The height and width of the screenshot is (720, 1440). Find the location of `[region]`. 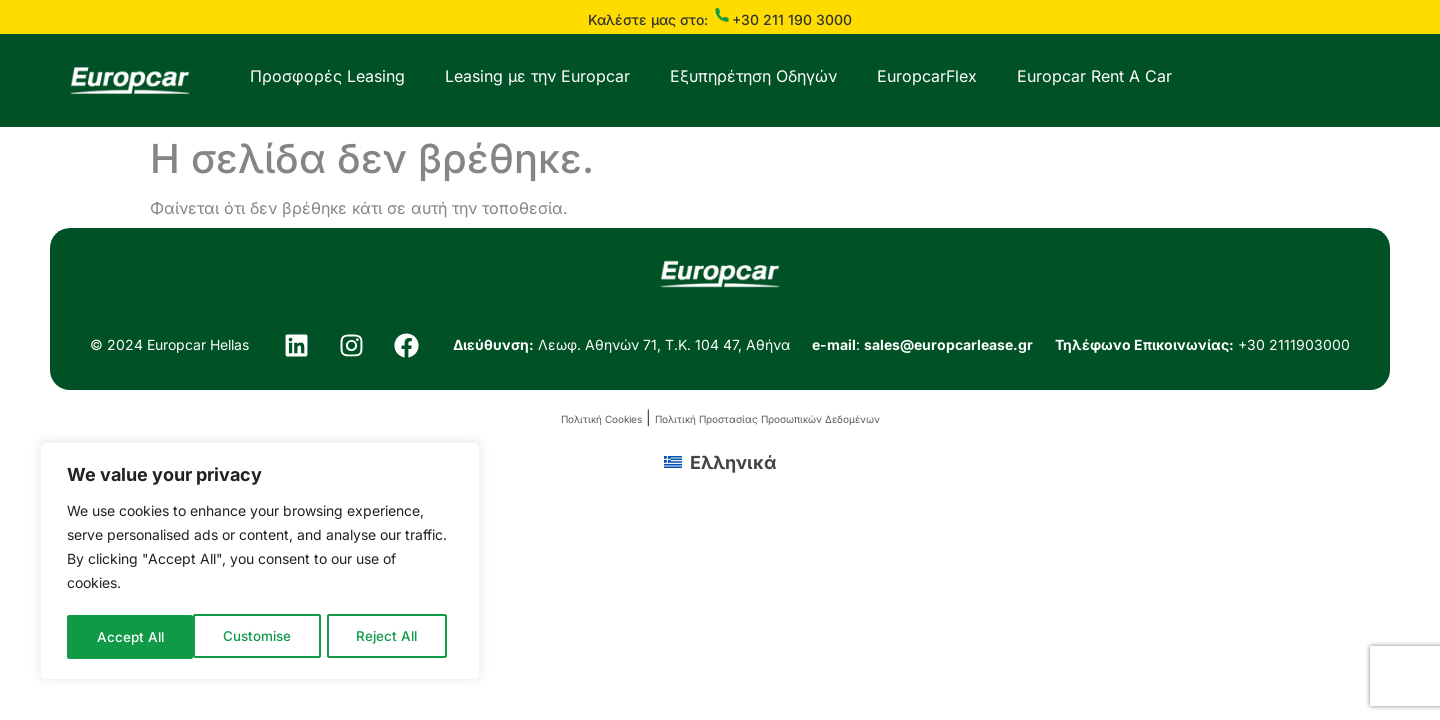

[region] is located at coordinates (260, 563).